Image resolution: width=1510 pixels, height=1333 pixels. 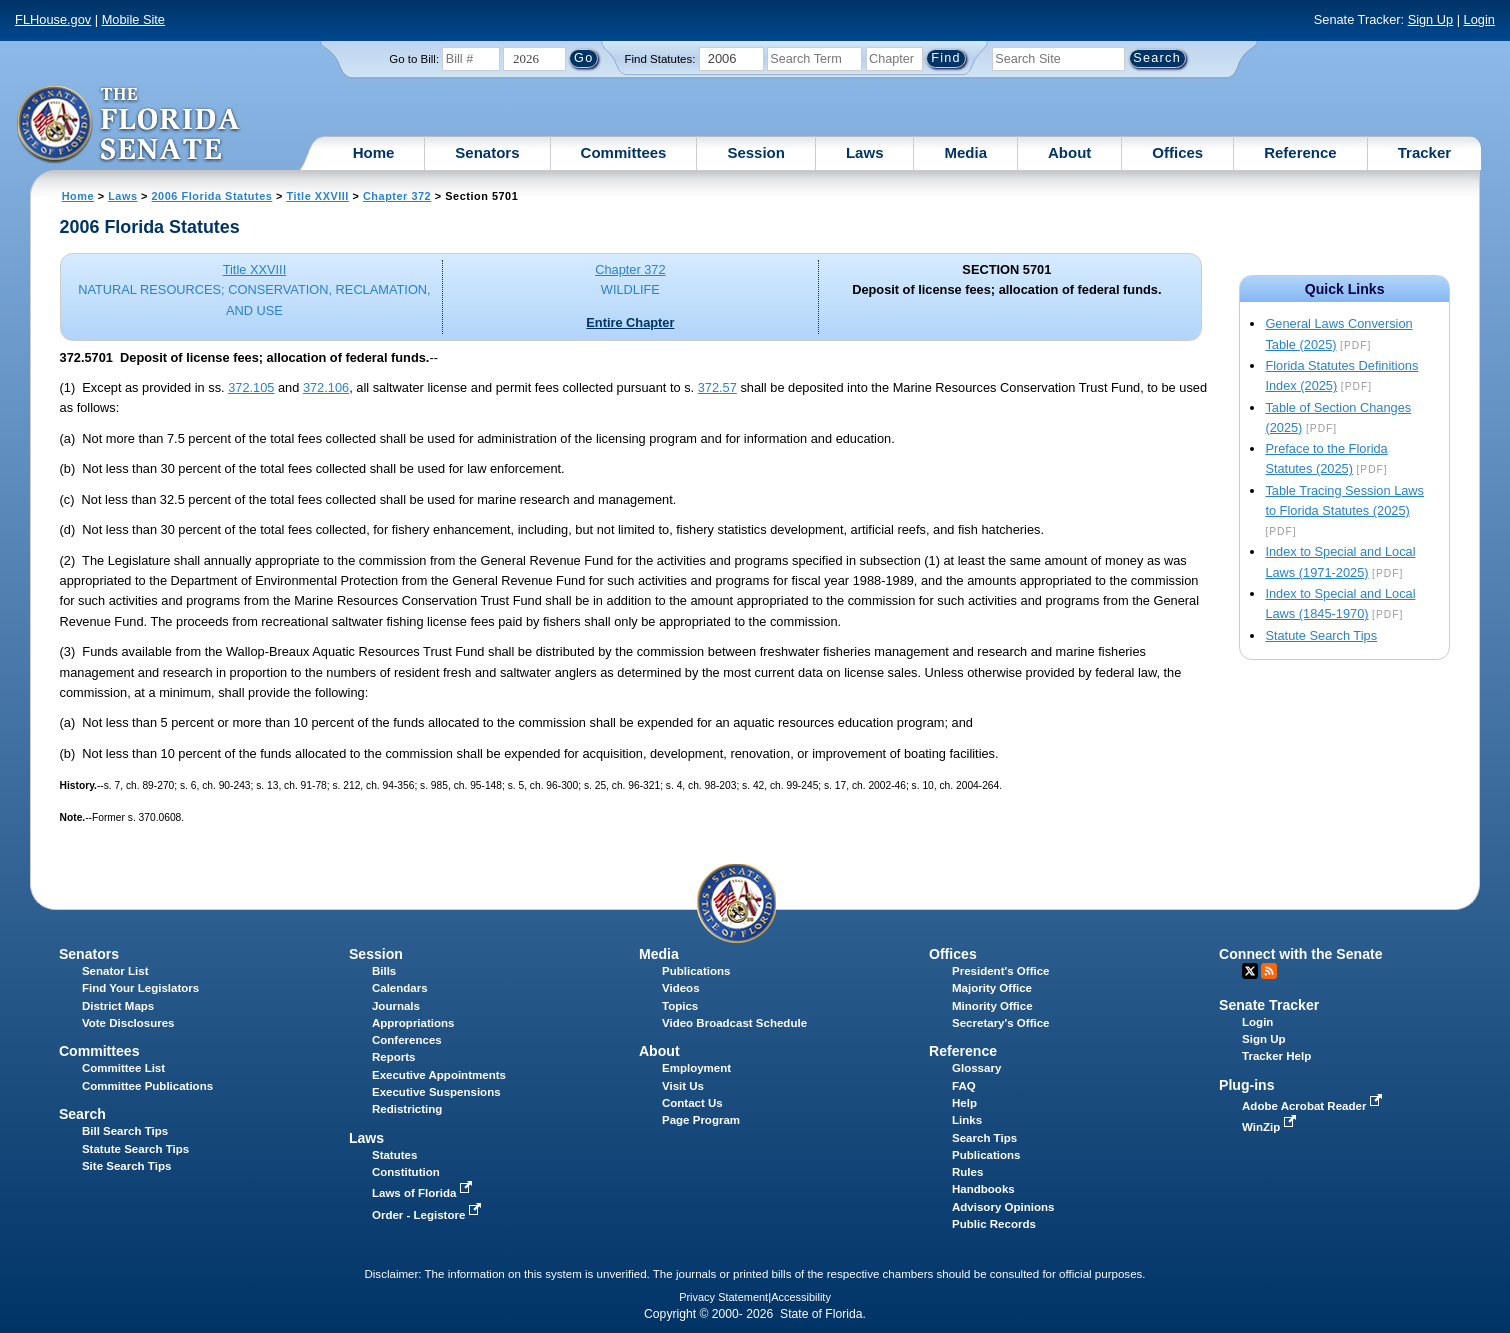 What do you see at coordinates (967, 1172) in the screenshot?
I see `Rules` at bounding box center [967, 1172].